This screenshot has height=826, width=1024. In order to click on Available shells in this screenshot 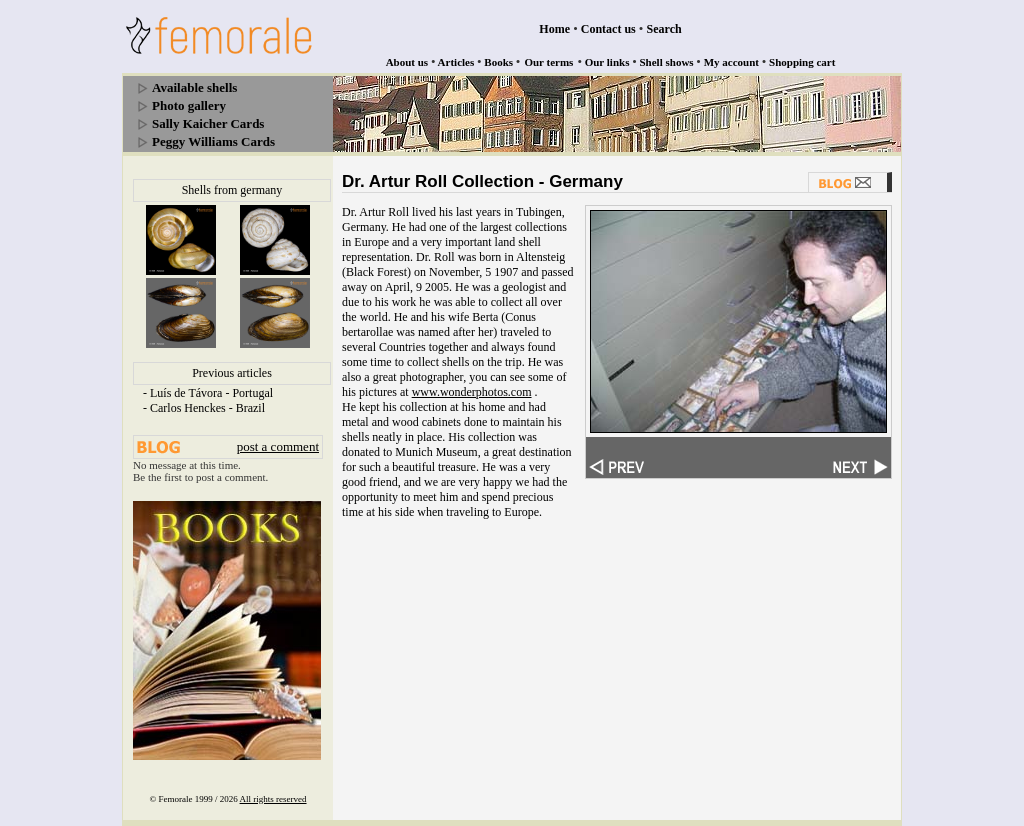, I will do `click(194, 87)`.